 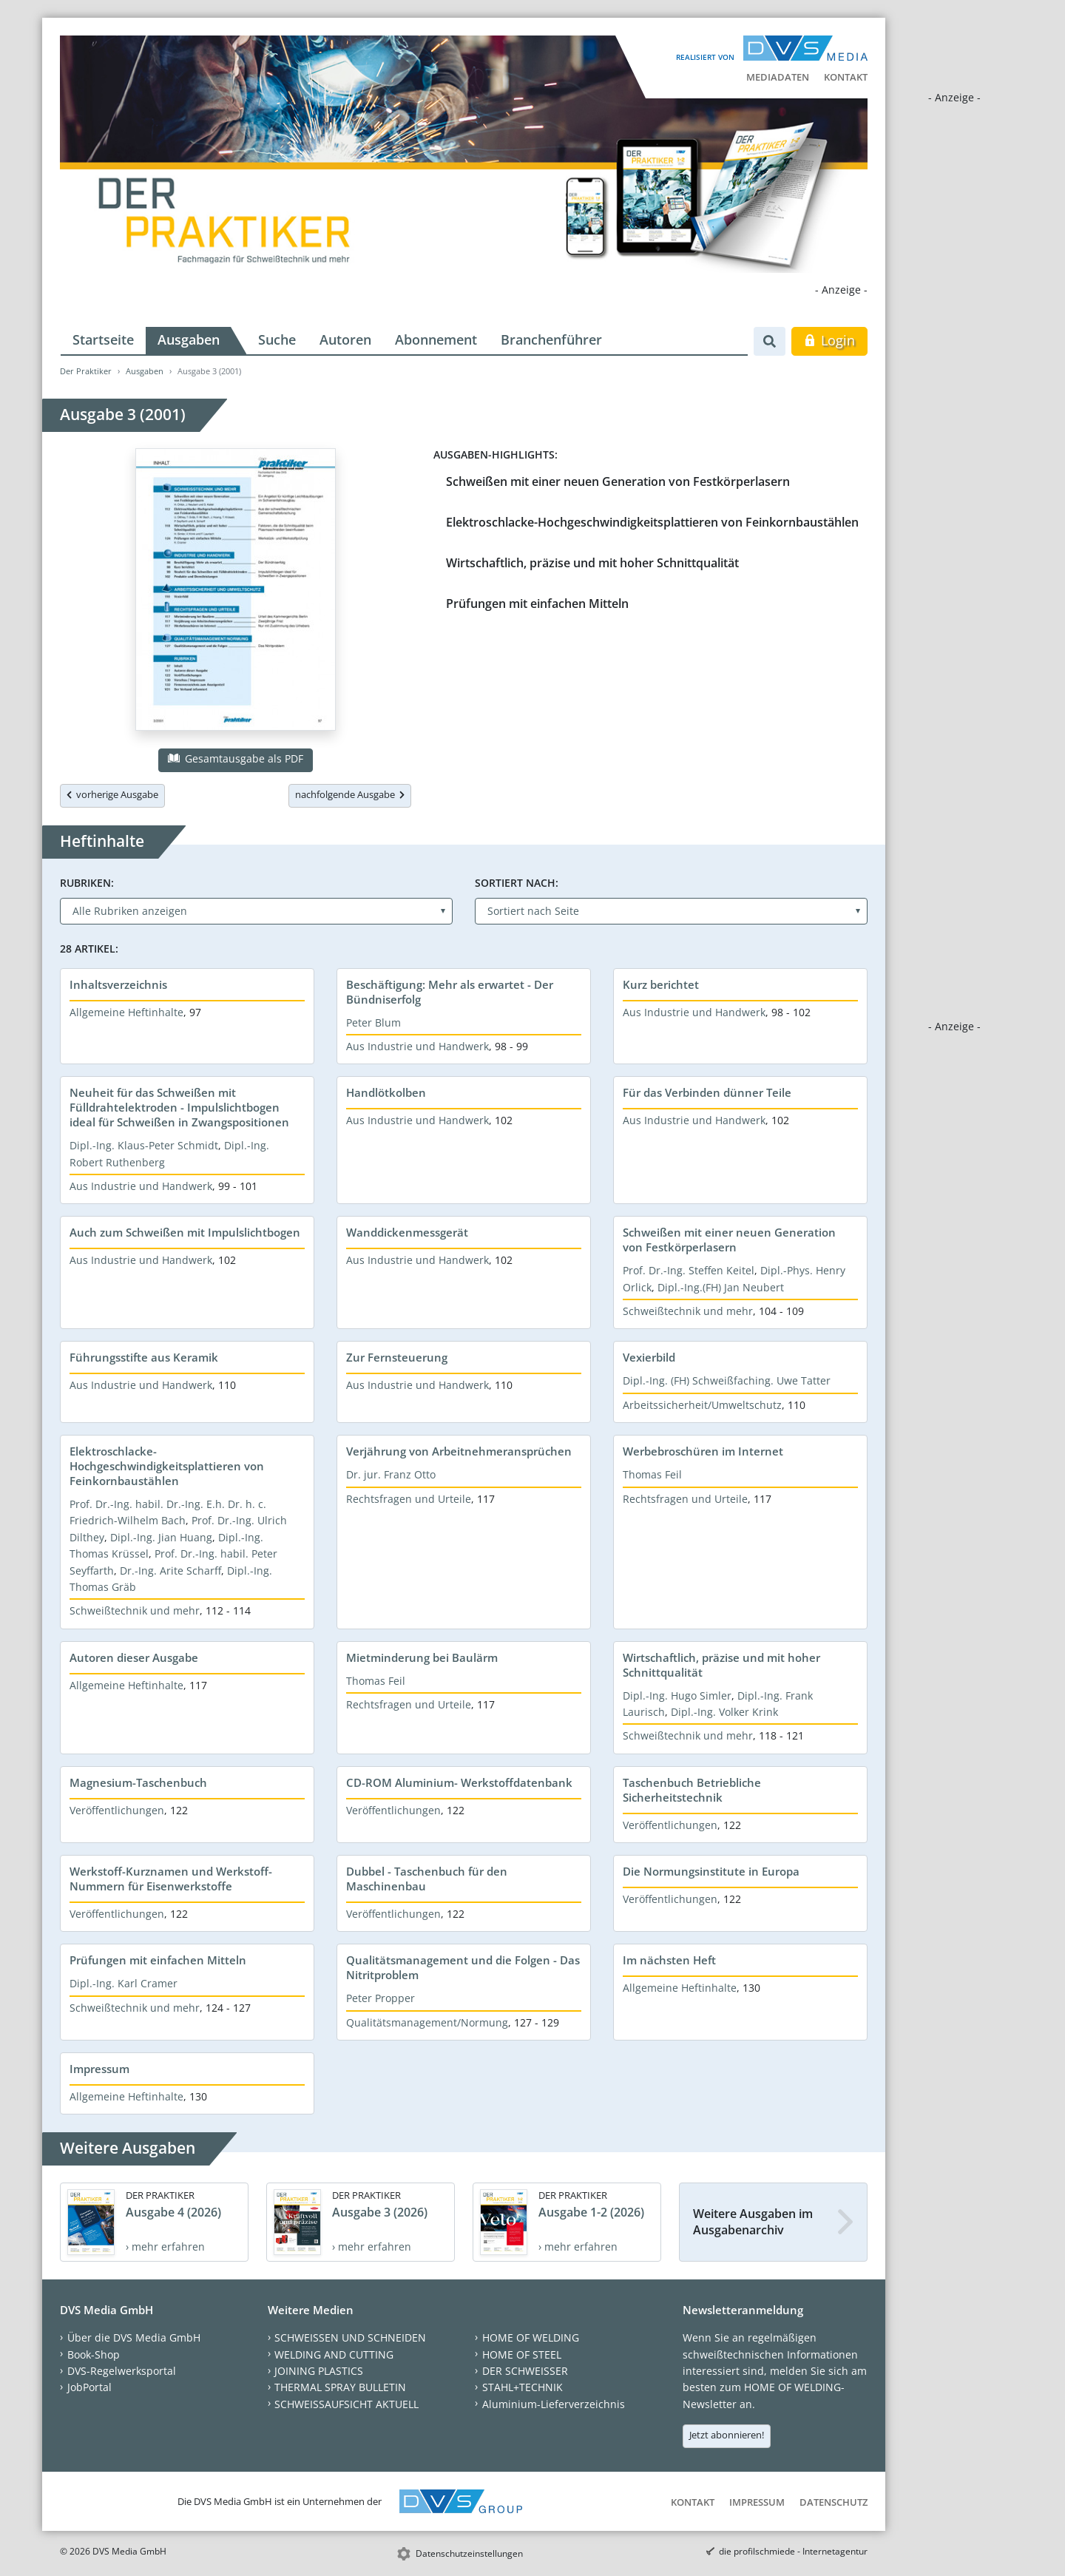 What do you see at coordinates (652, 522) in the screenshot?
I see `Elektroschlacke-Hochgeschwindigkeitsplattieren von Feinkornbaustählen` at bounding box center [652, 522].